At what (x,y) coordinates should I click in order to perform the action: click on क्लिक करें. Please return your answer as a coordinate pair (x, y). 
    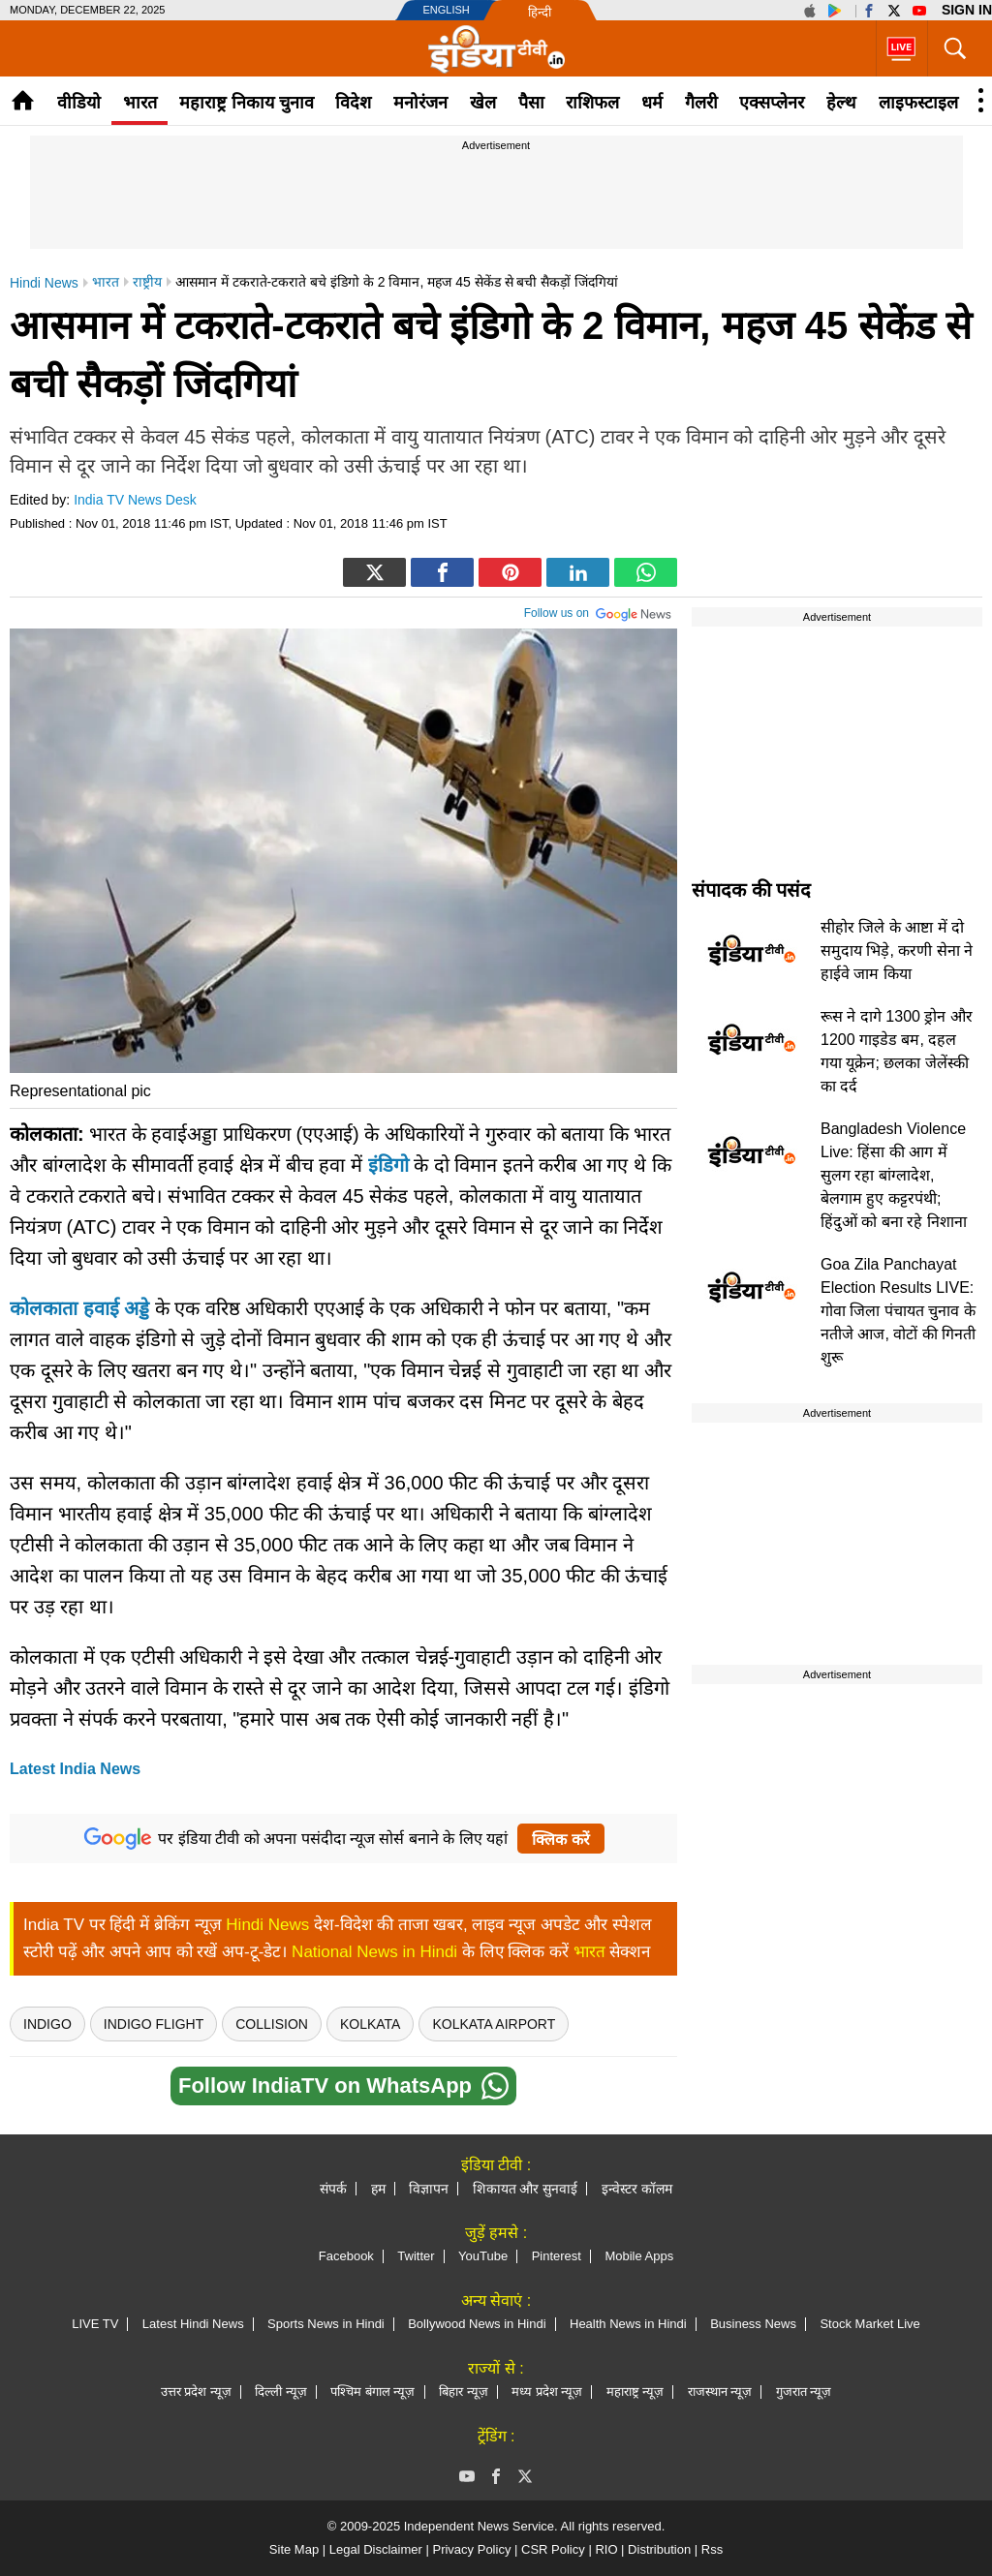
    Looking at the image, I should click on (560, 1839).